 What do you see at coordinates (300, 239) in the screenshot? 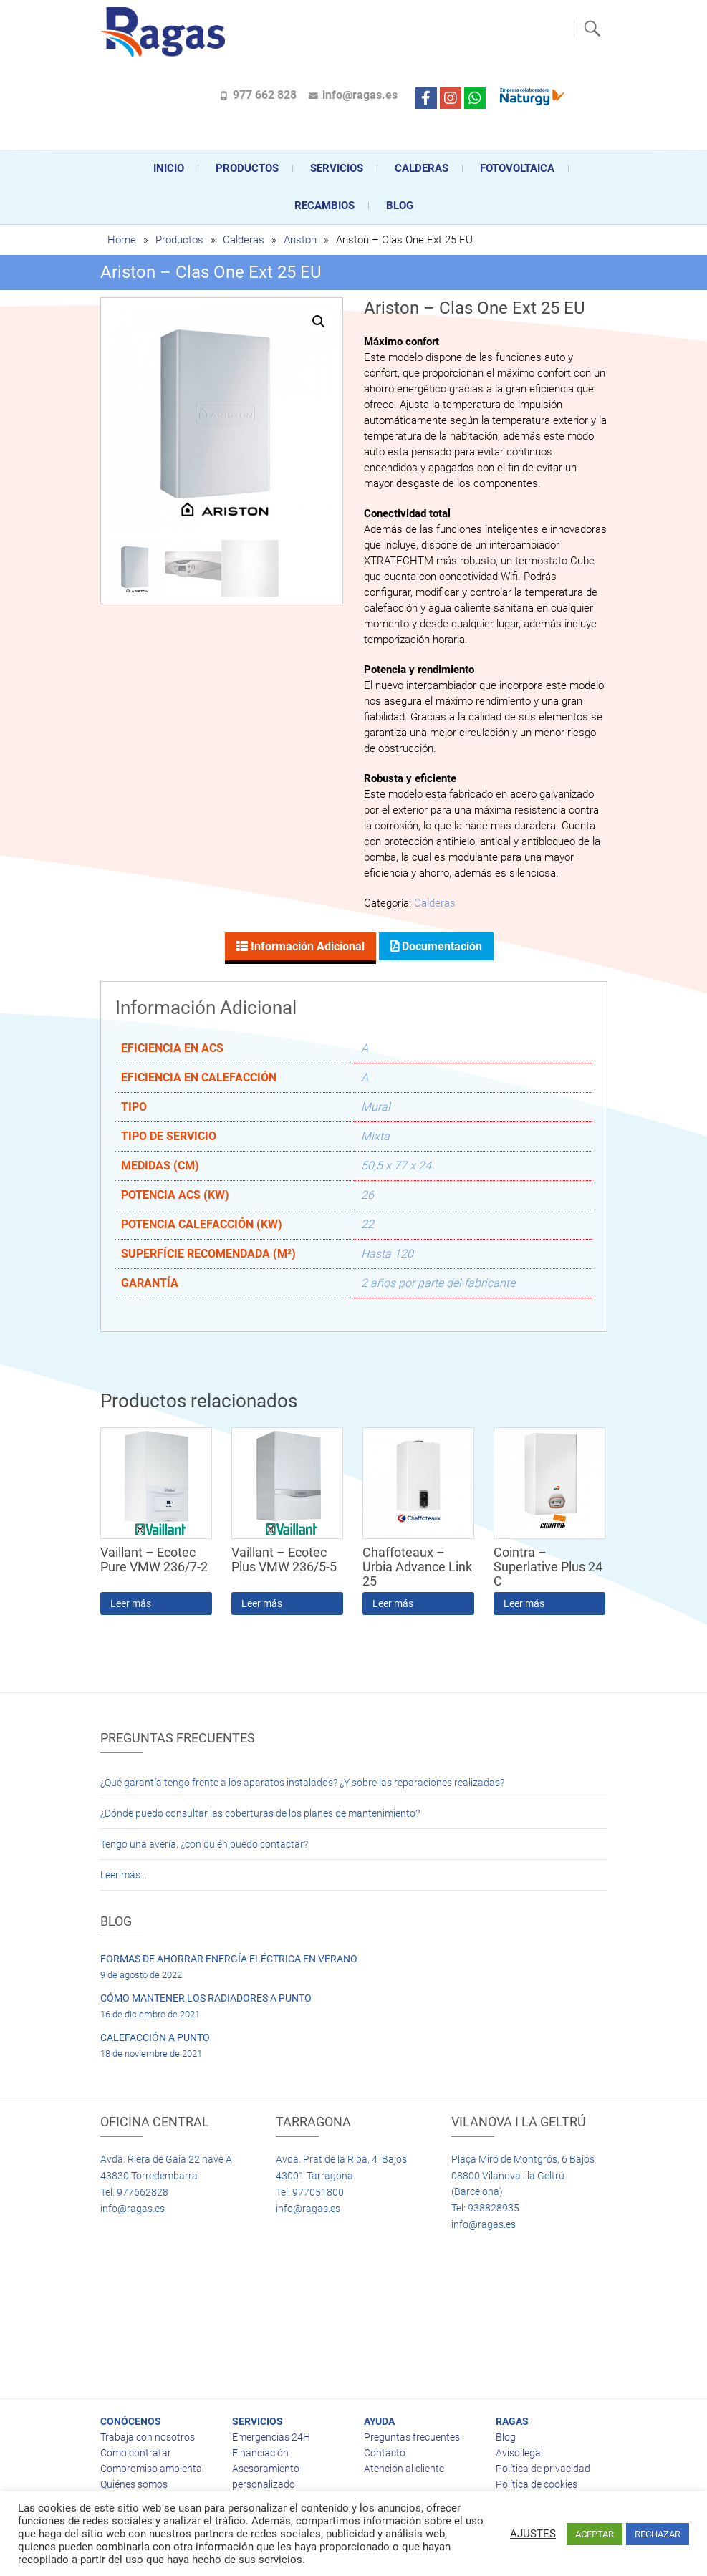
I see `Ariston` at bounding box center [300, 239].